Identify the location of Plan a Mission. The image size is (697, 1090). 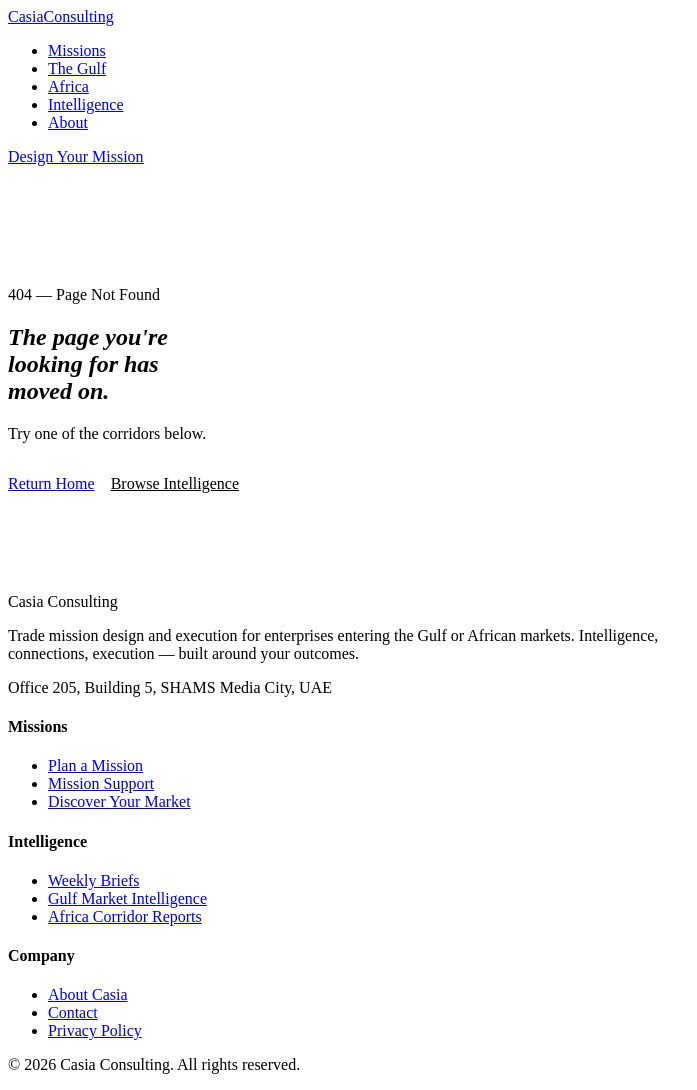
(95, 765).